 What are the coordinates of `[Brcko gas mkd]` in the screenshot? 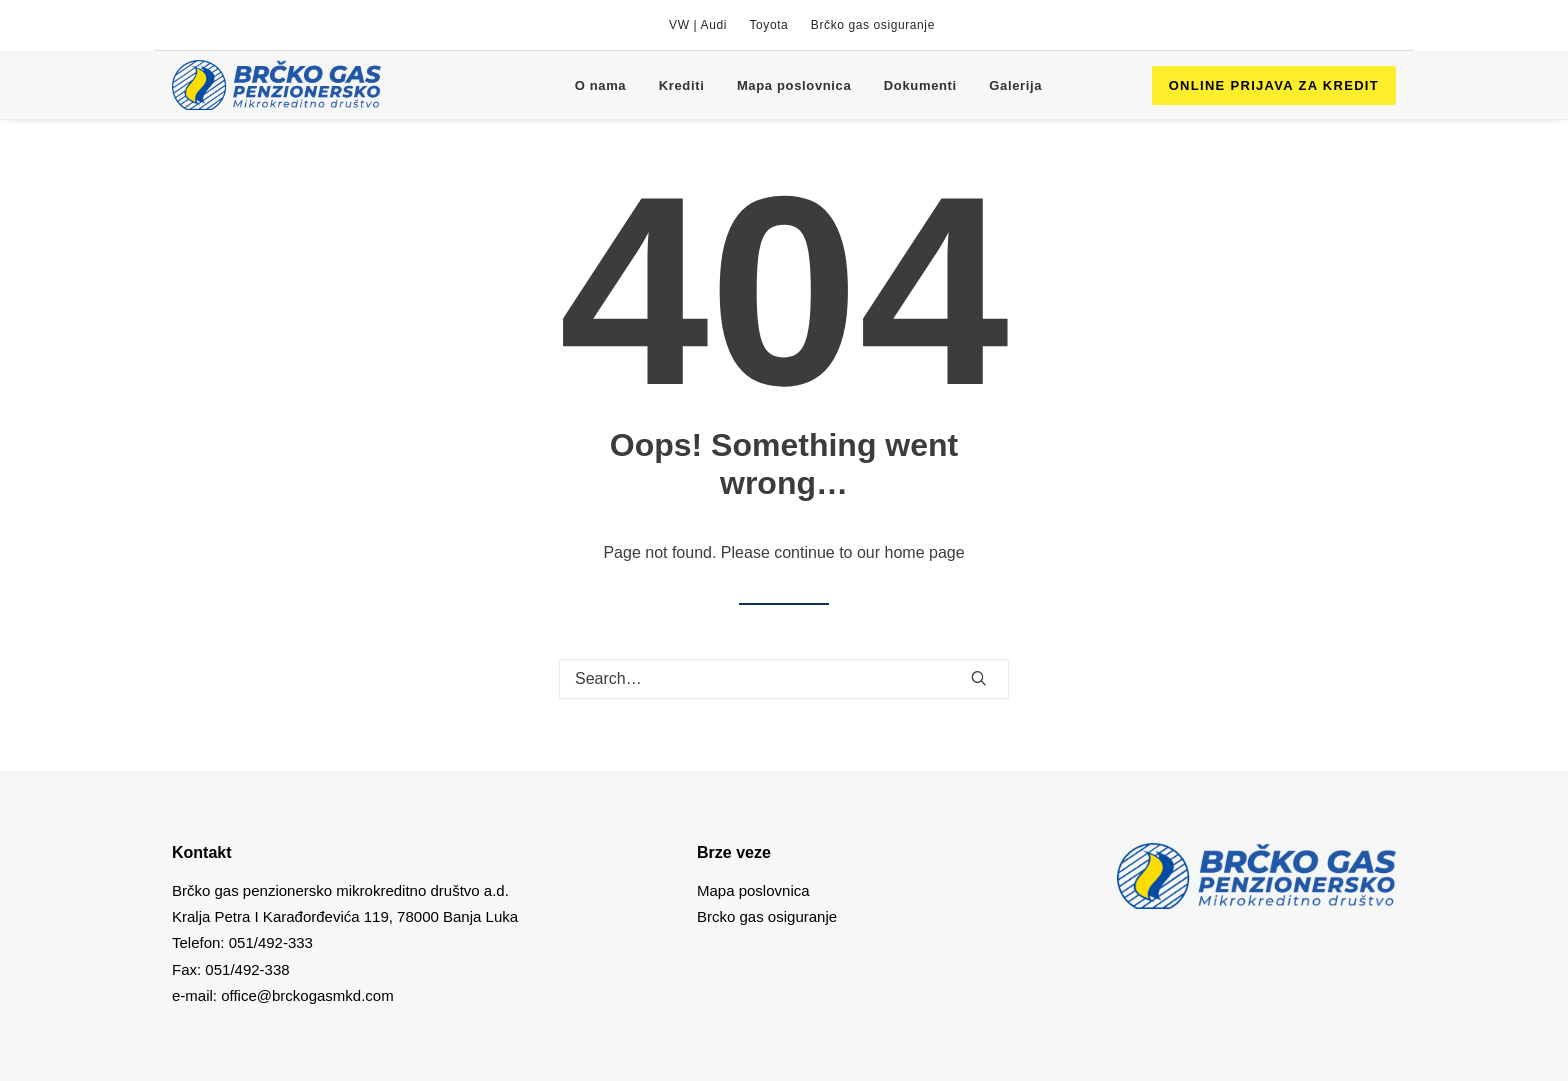 It's located at (276, 85).